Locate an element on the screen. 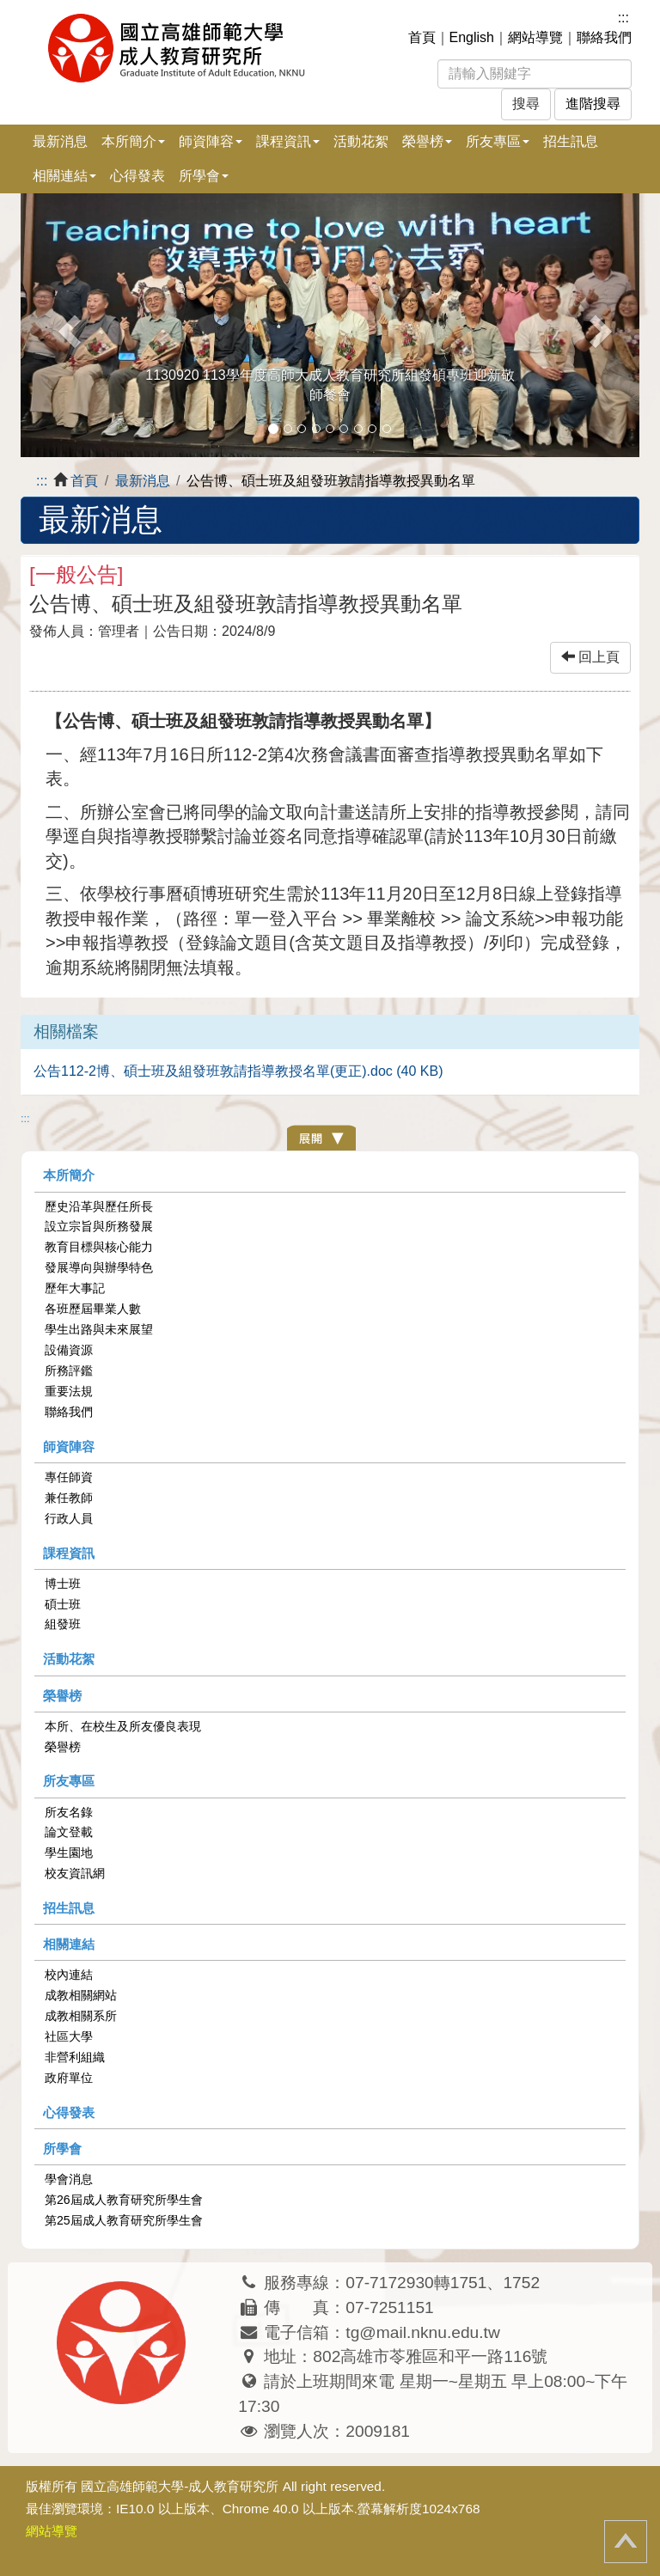  行政人員 is located at coordinates (69, 1518).